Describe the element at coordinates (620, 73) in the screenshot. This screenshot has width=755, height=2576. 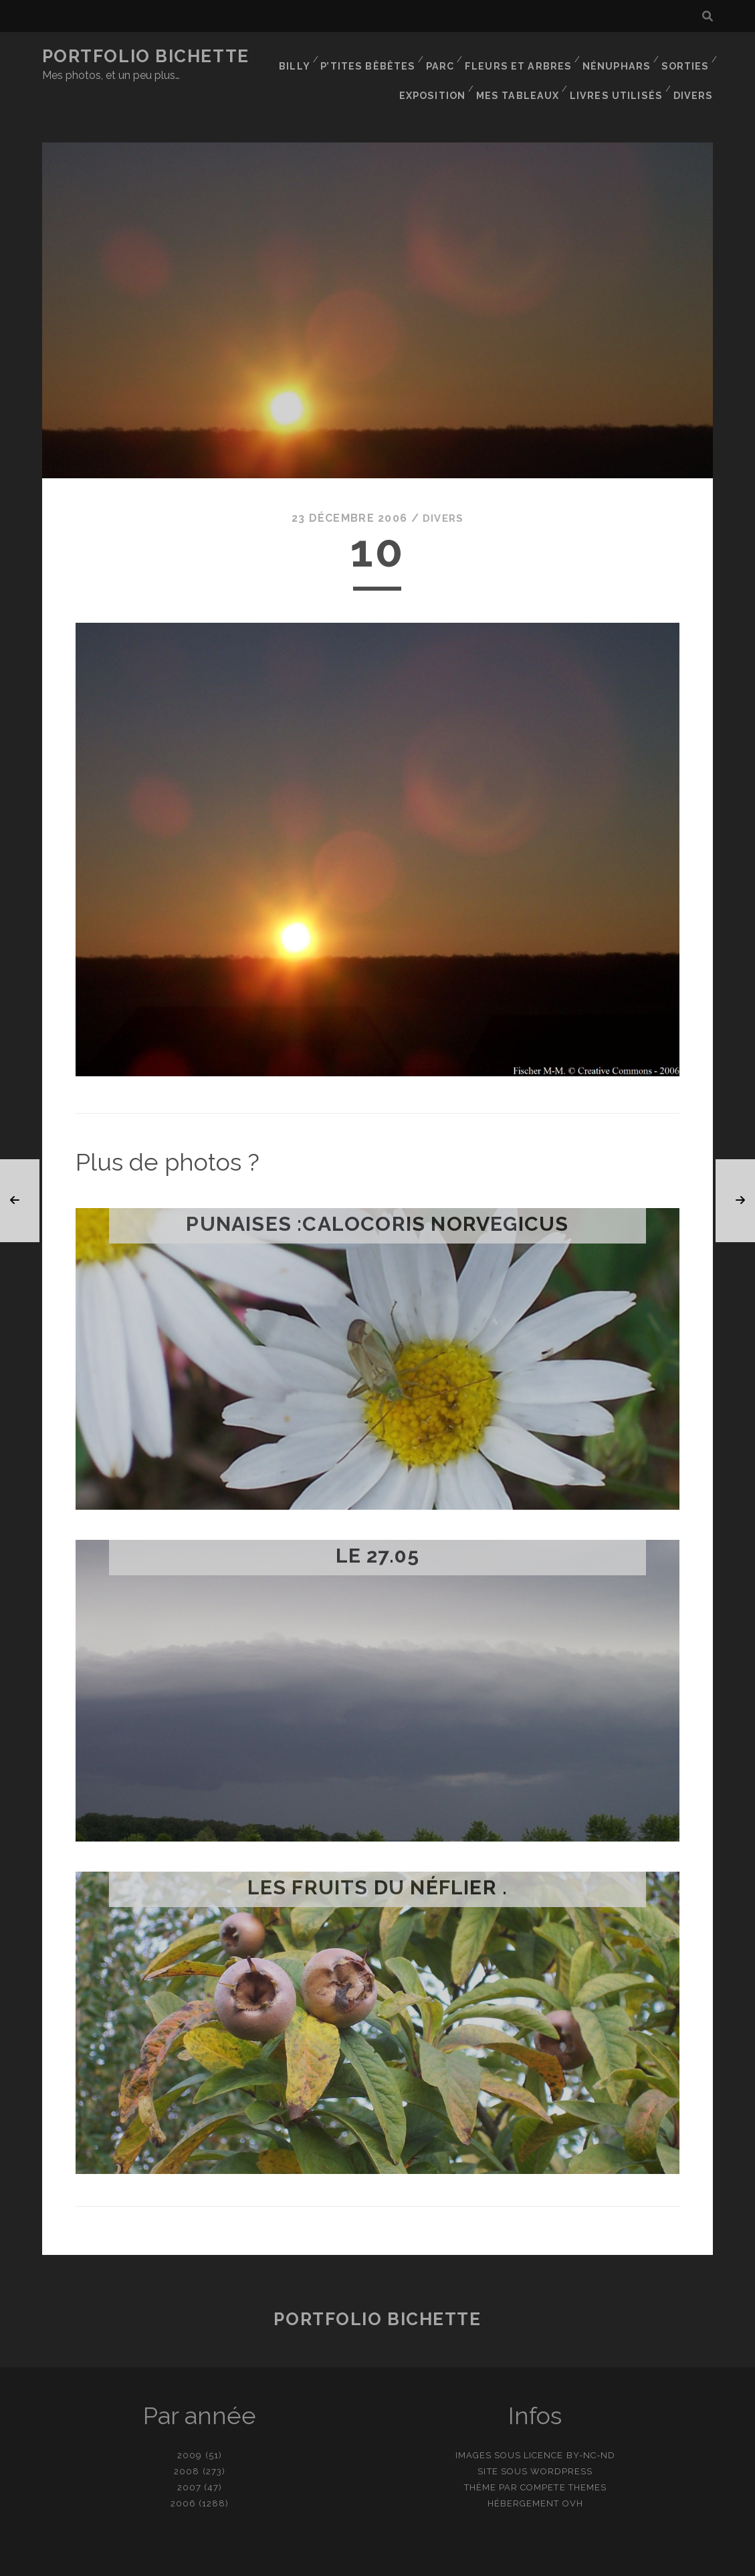
I see `Livres utilisés` at that location.